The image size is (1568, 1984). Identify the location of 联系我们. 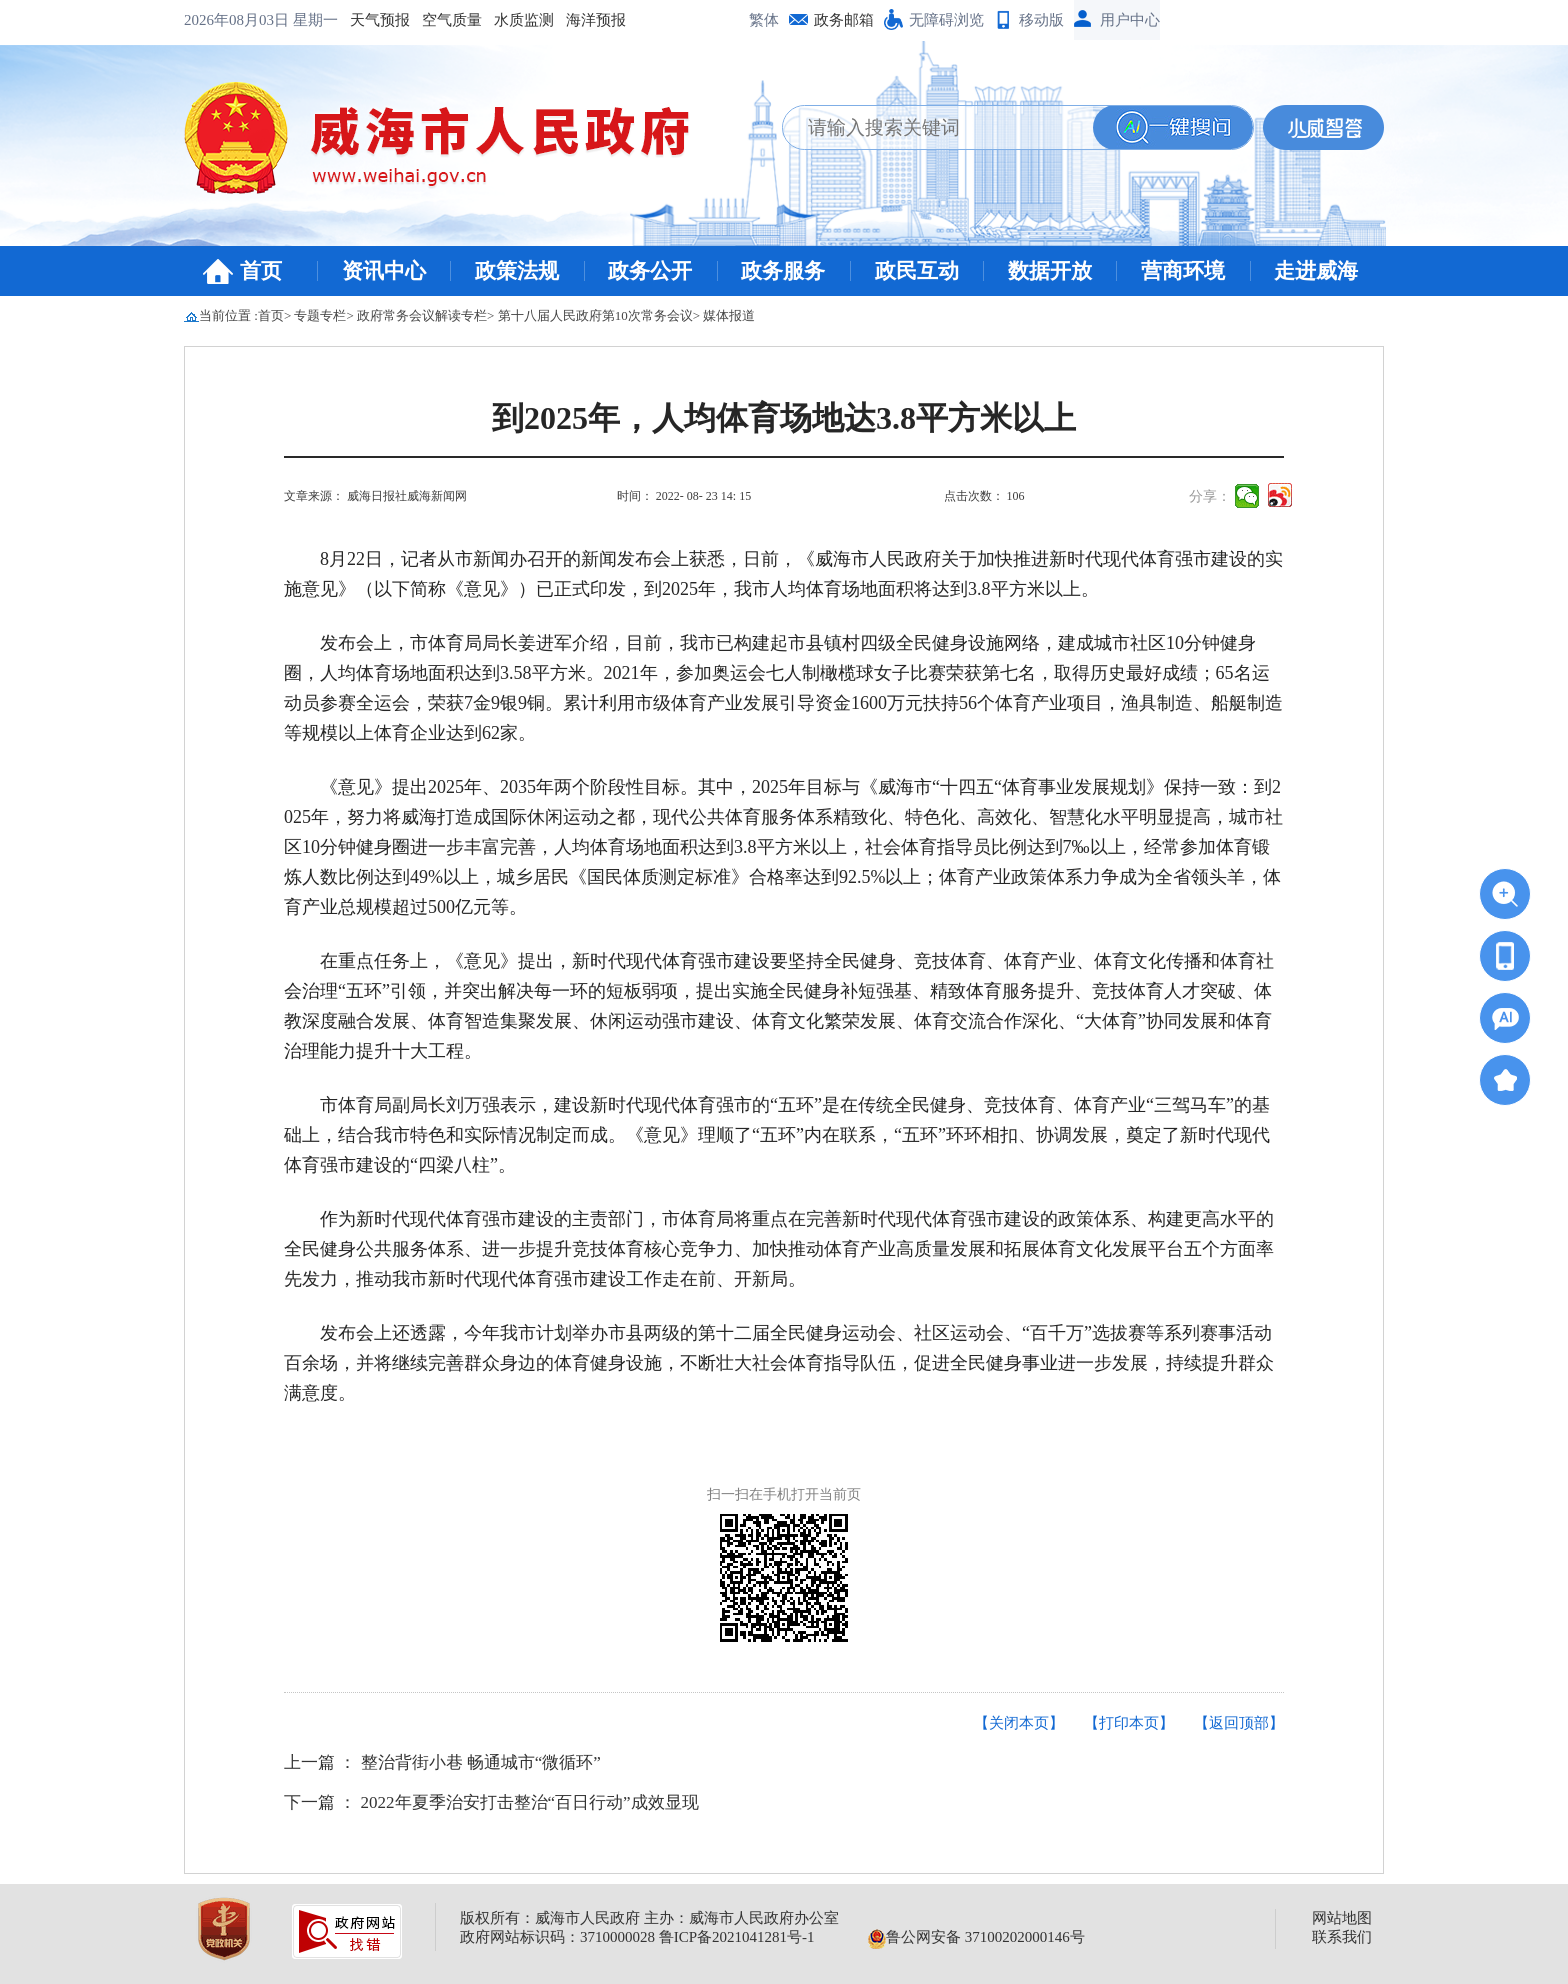
(1342, 1937).